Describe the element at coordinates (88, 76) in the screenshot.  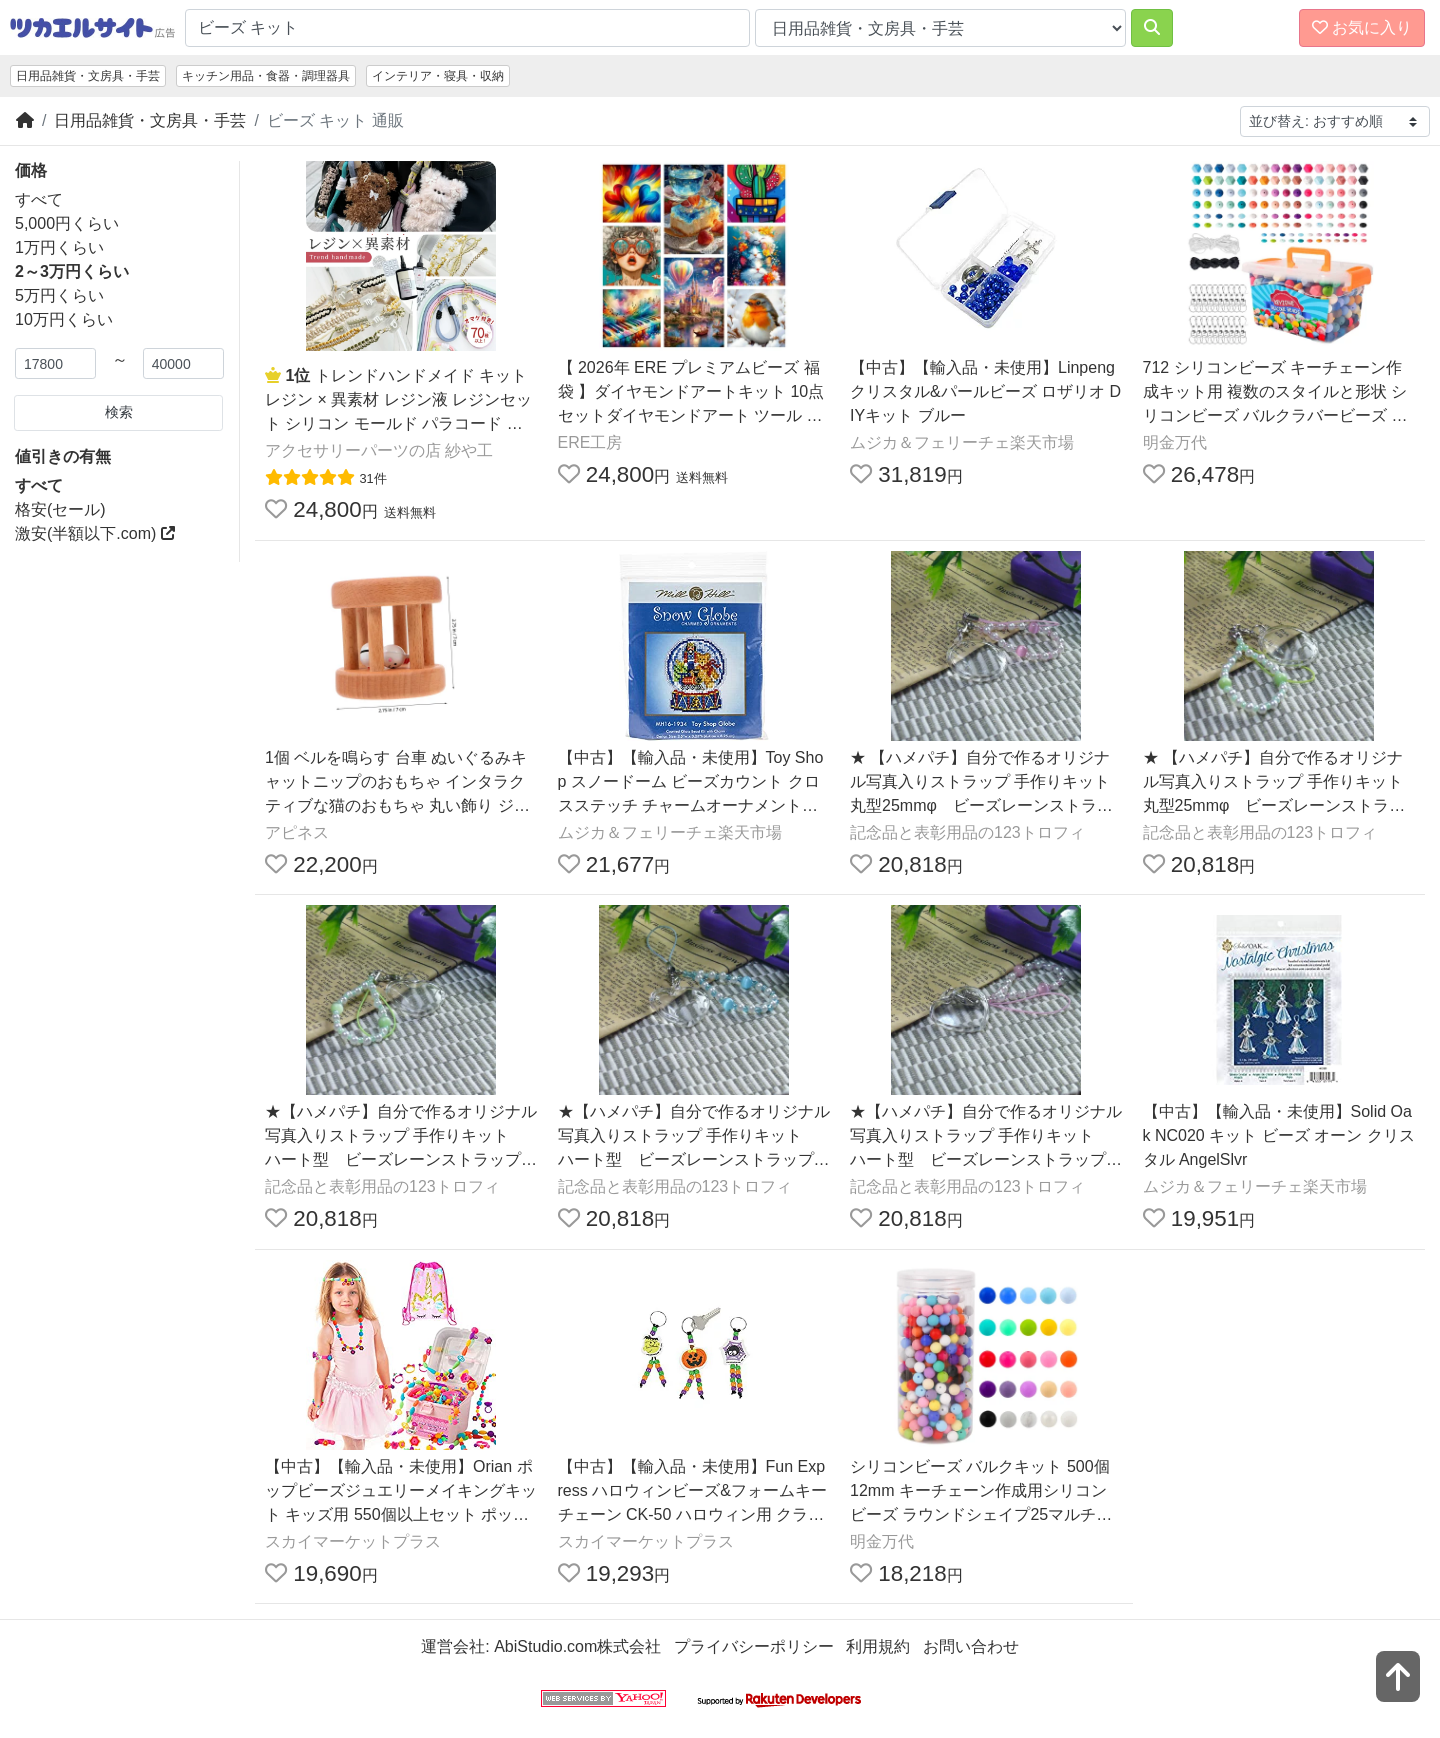
I see `日用品雑貨・文房具・手芸` at that location.